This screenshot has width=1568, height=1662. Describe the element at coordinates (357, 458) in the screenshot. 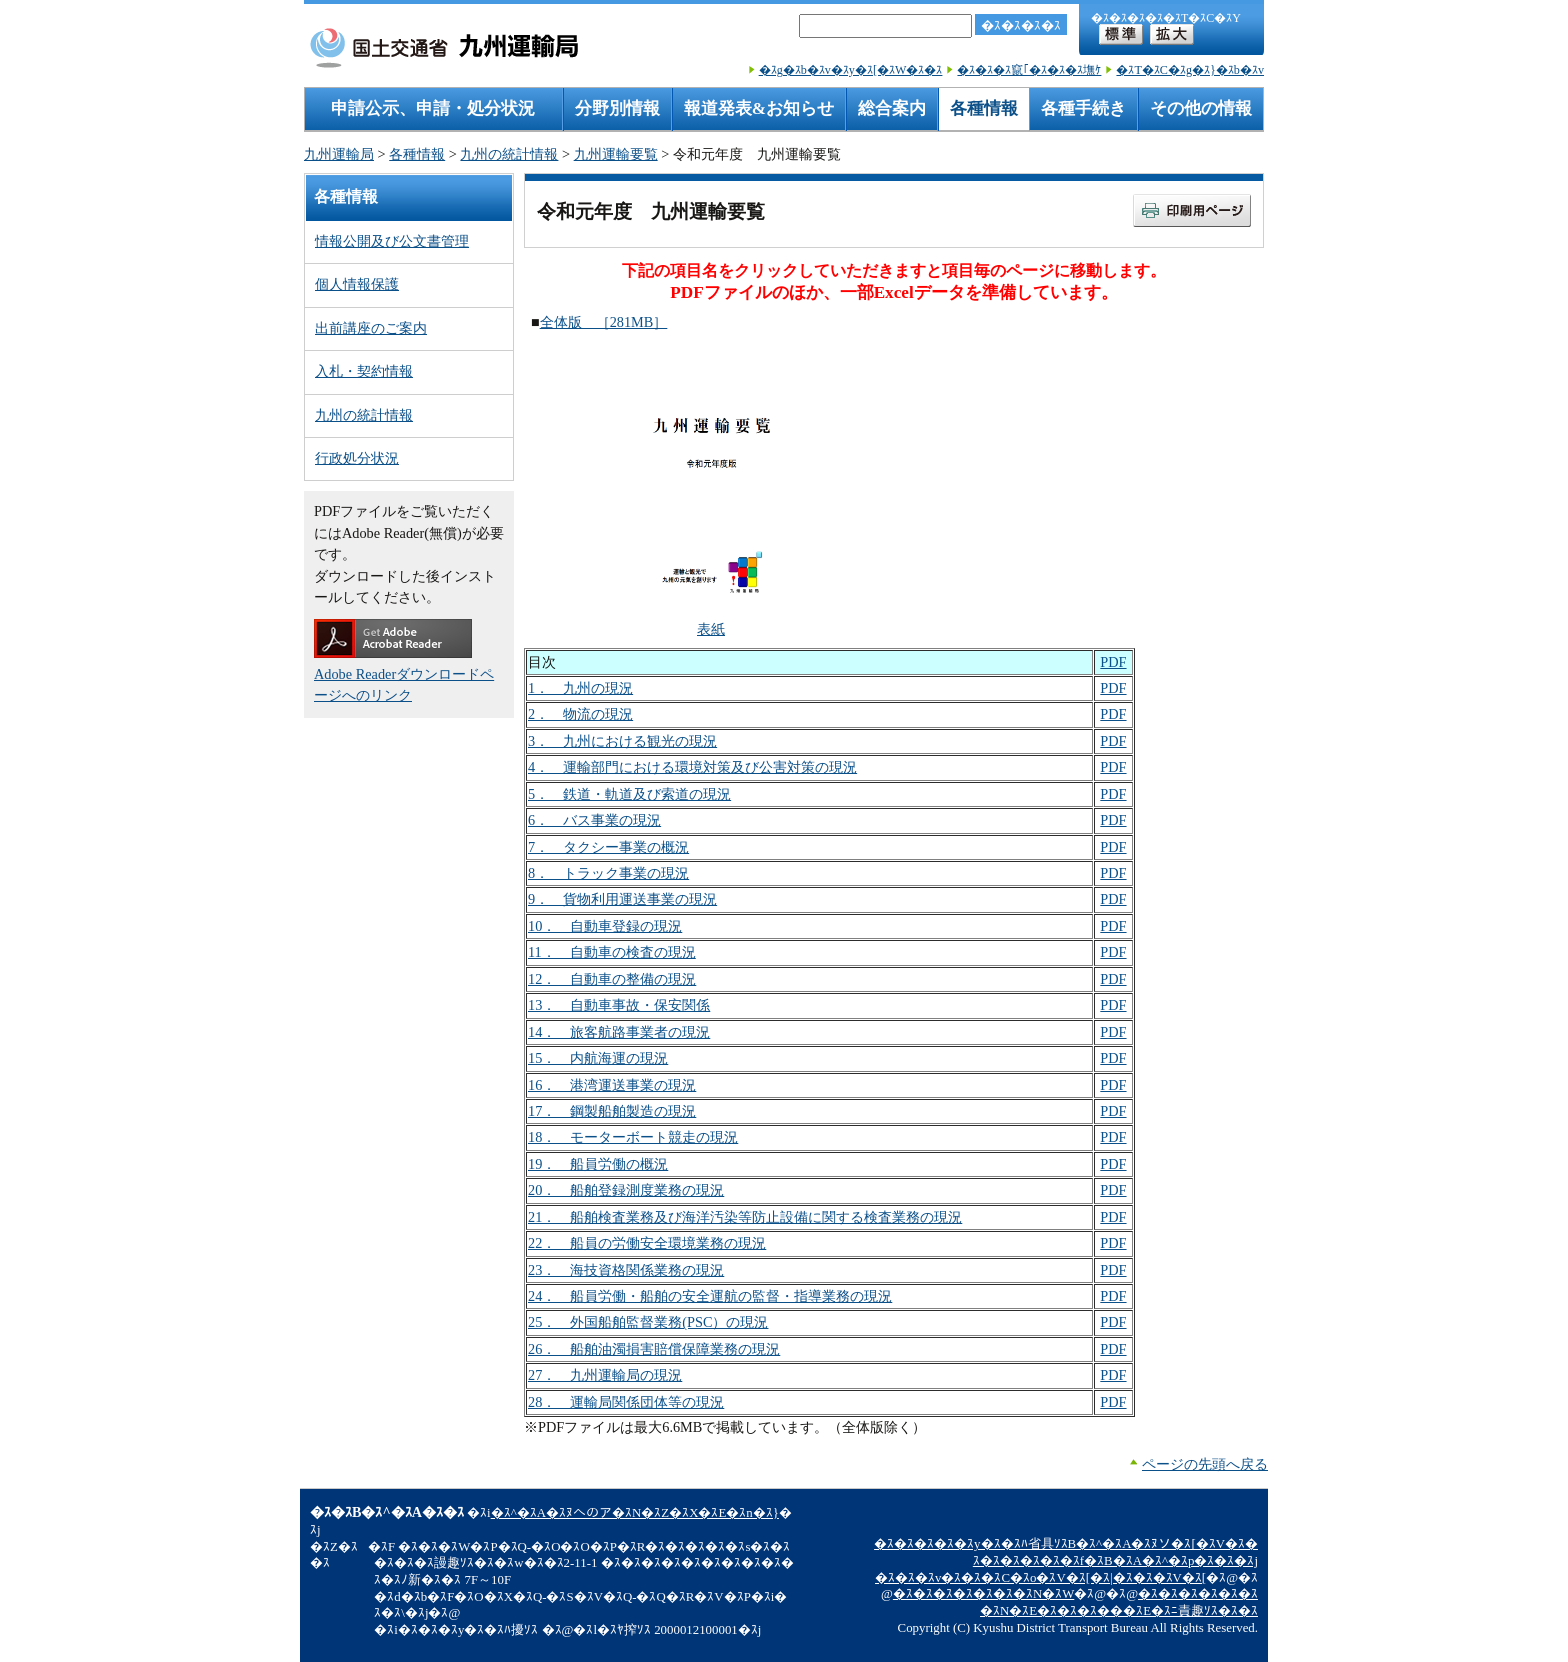

I see `行政処分状況` at that location.